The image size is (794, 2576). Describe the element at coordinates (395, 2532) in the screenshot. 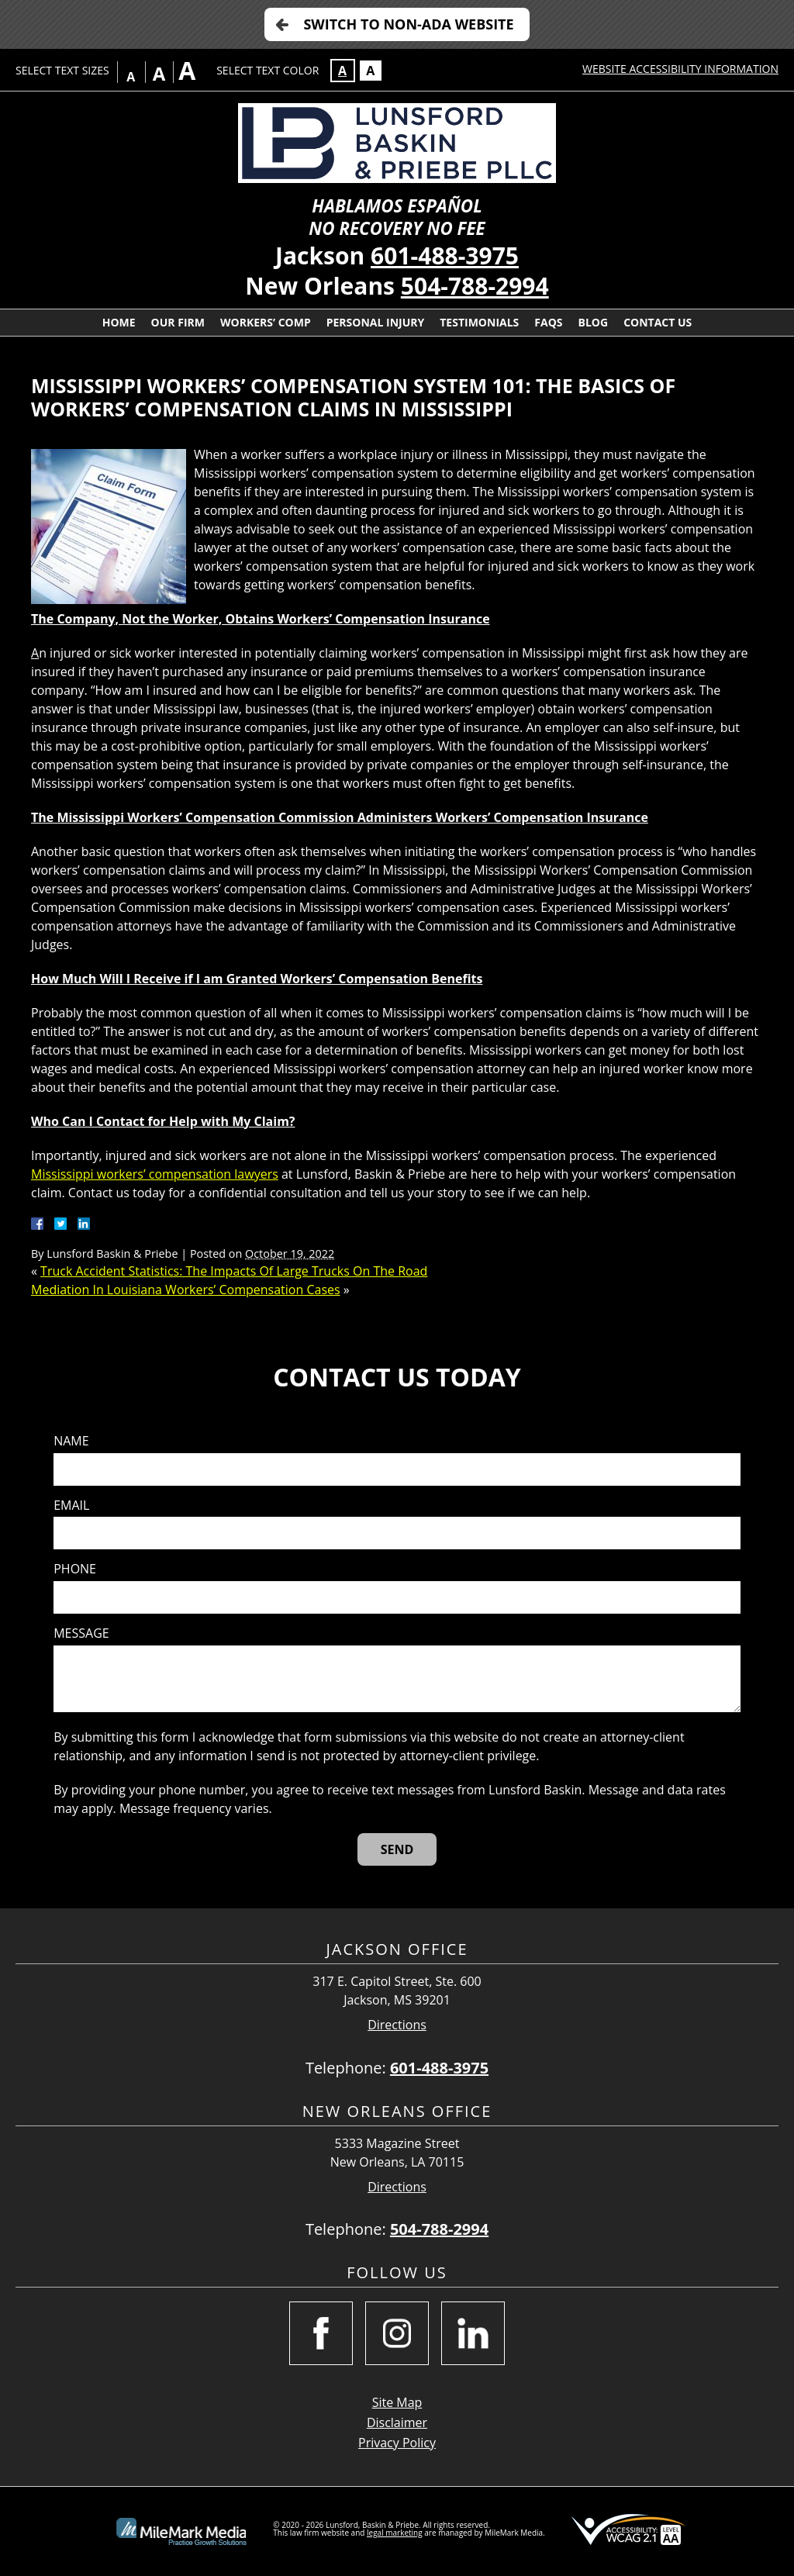

I see `legal marketing` at that location.